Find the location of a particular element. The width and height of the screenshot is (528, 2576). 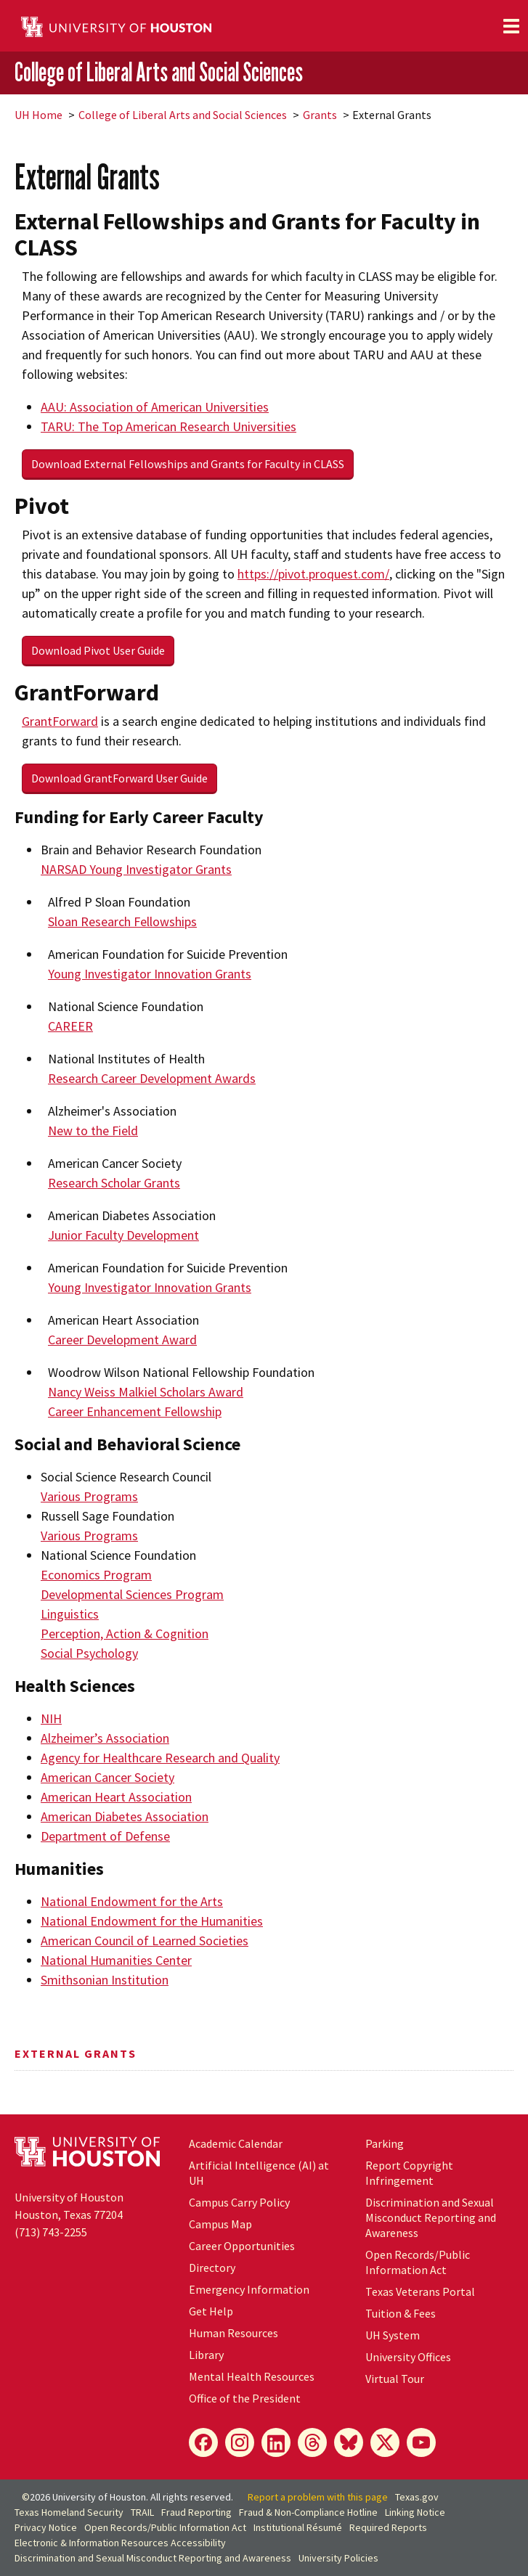

Young Investigator Innovation Grants is located at coordinates (149, 973).